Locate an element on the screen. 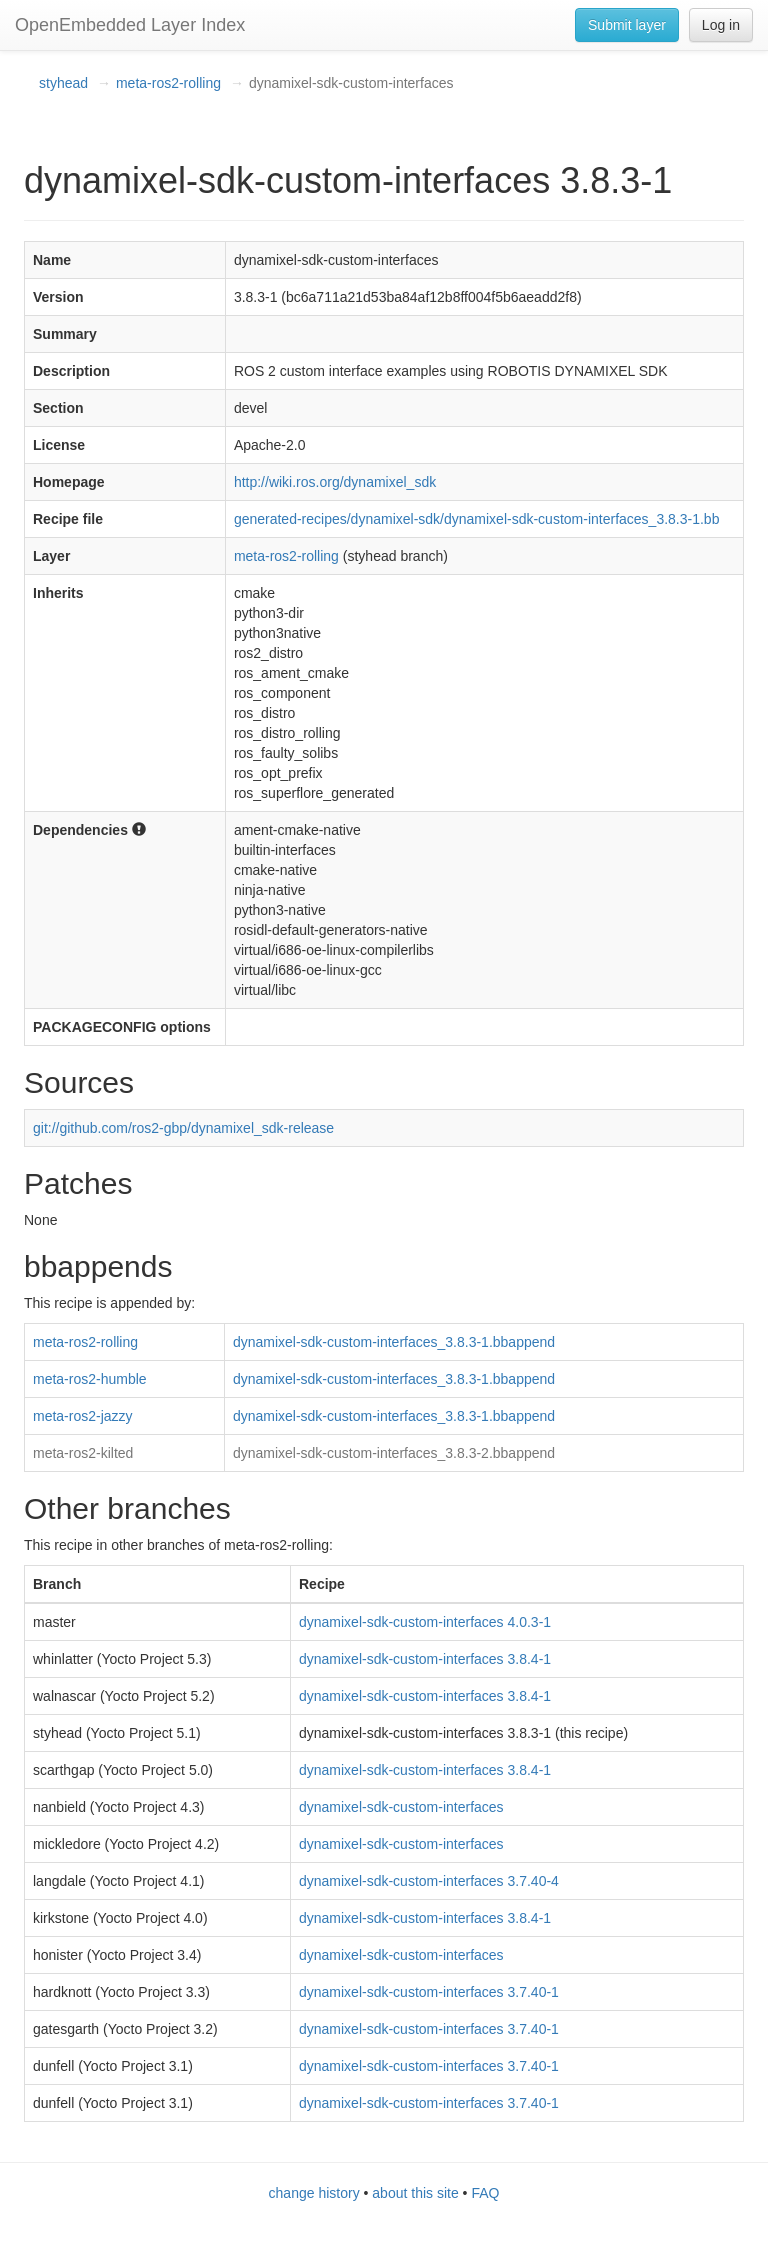  dynamixel-sdk-custom-interfaces 4.0.3-1 is located at coordinates (425, 1622).